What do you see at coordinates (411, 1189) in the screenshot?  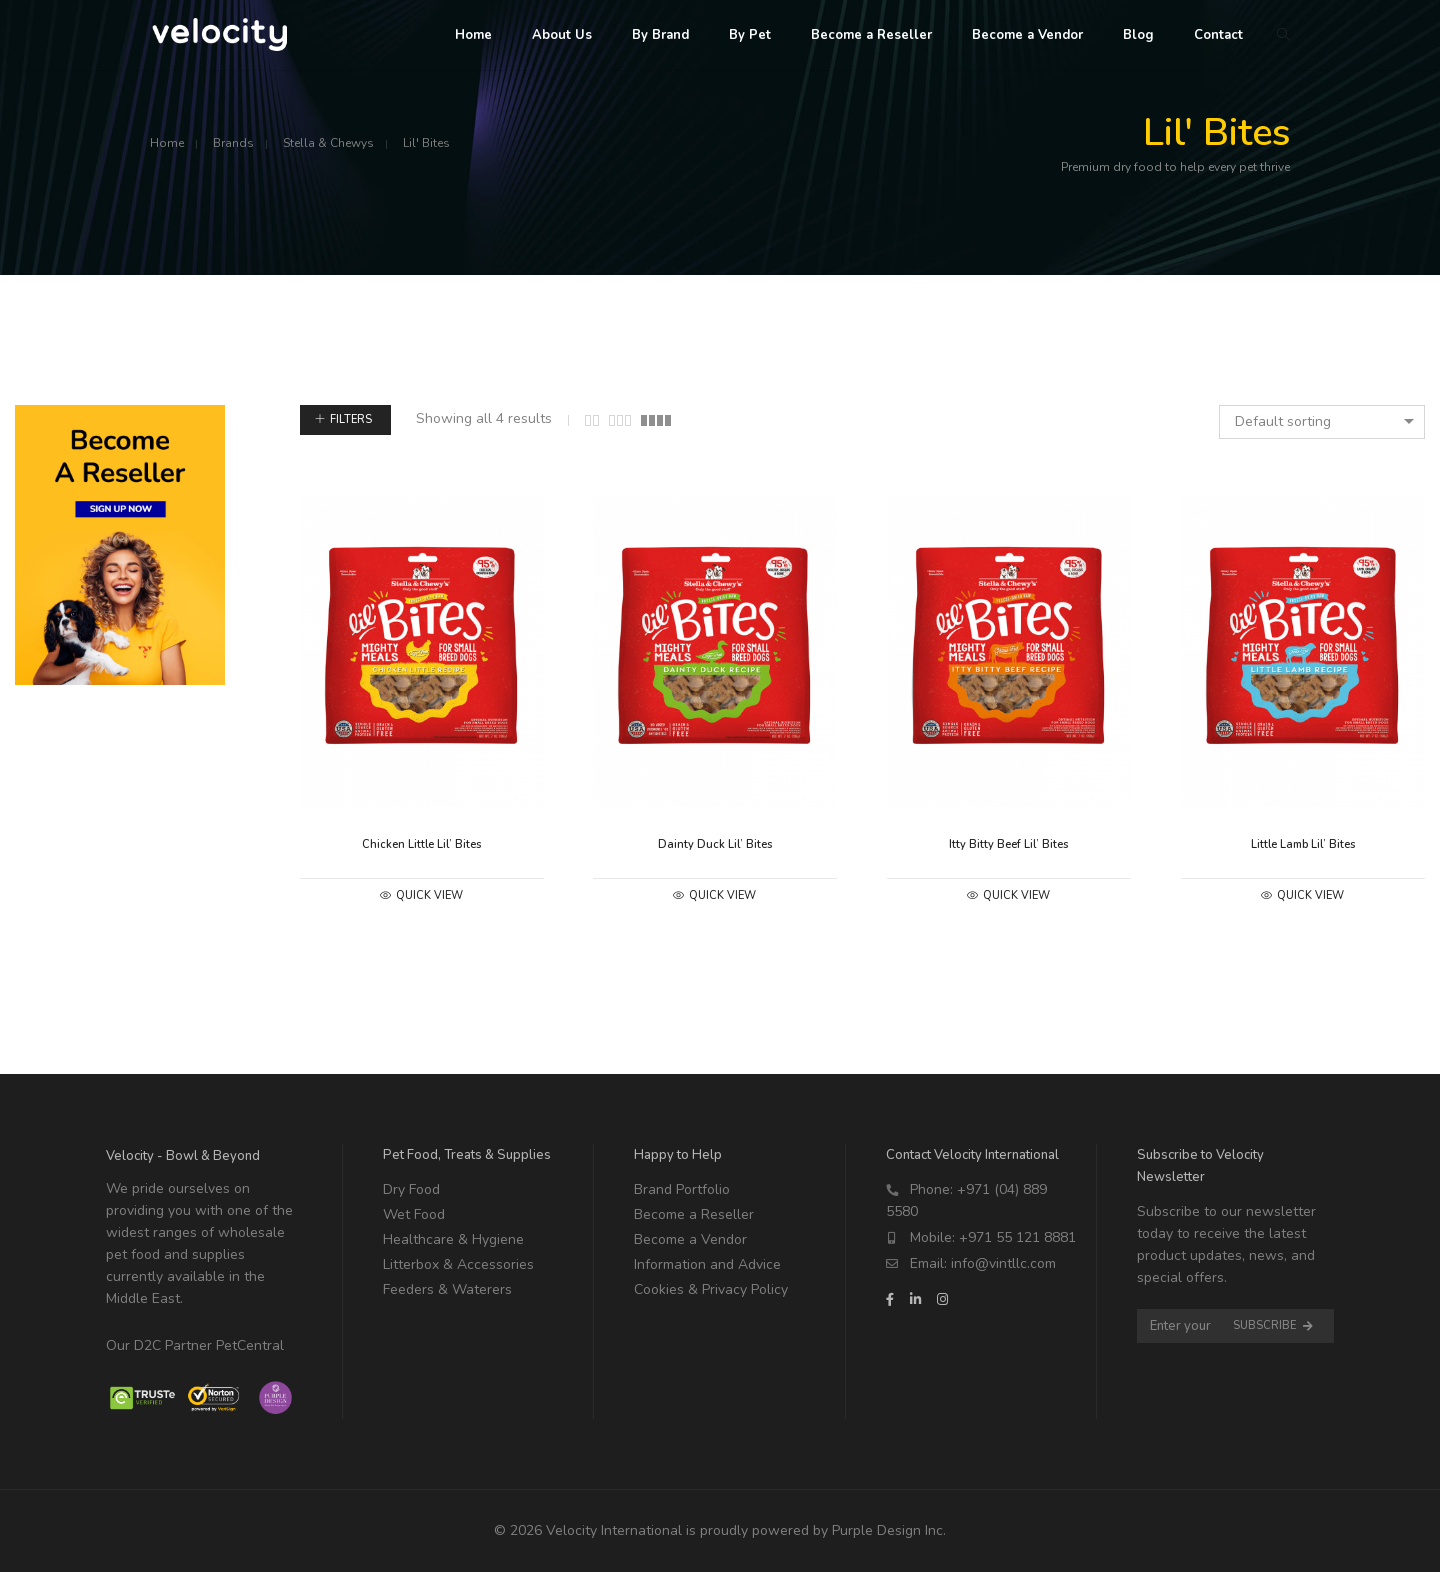 I see `Dry Food` at bounding box center [411, 1189].